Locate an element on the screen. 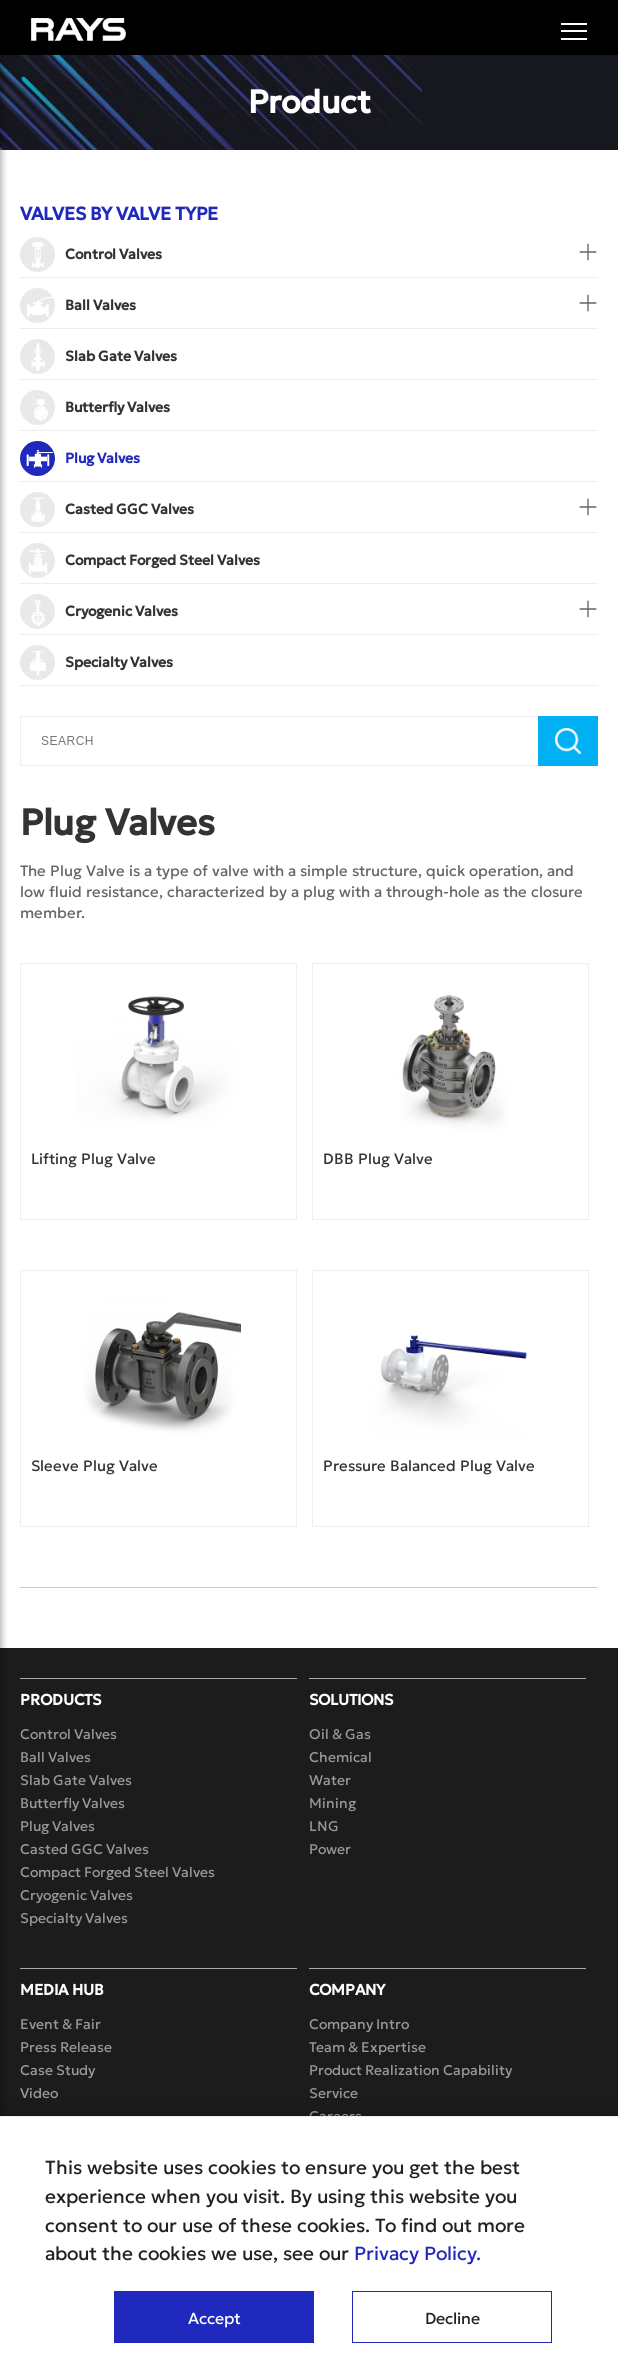  Oil & Gas is located at coordinates (340, 1734).